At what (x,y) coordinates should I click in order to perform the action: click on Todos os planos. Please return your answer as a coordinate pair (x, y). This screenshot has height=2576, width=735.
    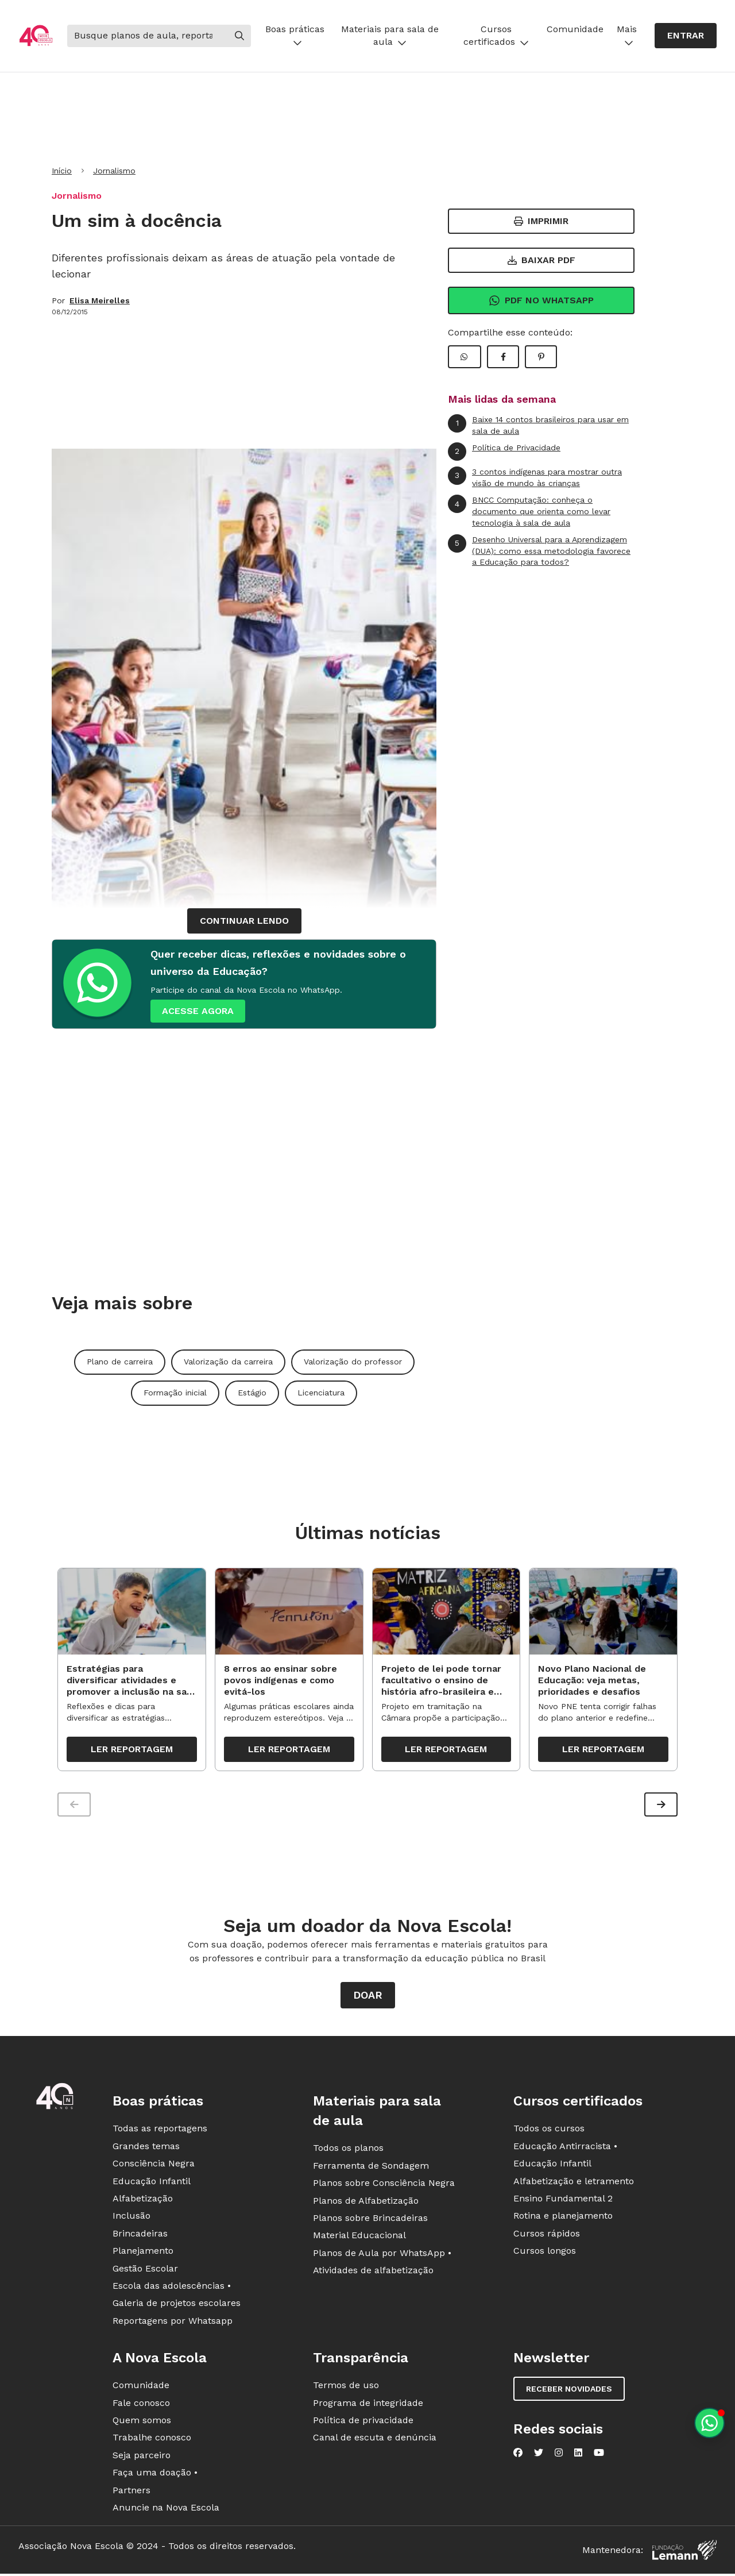
    Looking at the image, I should click on (348, 2148).